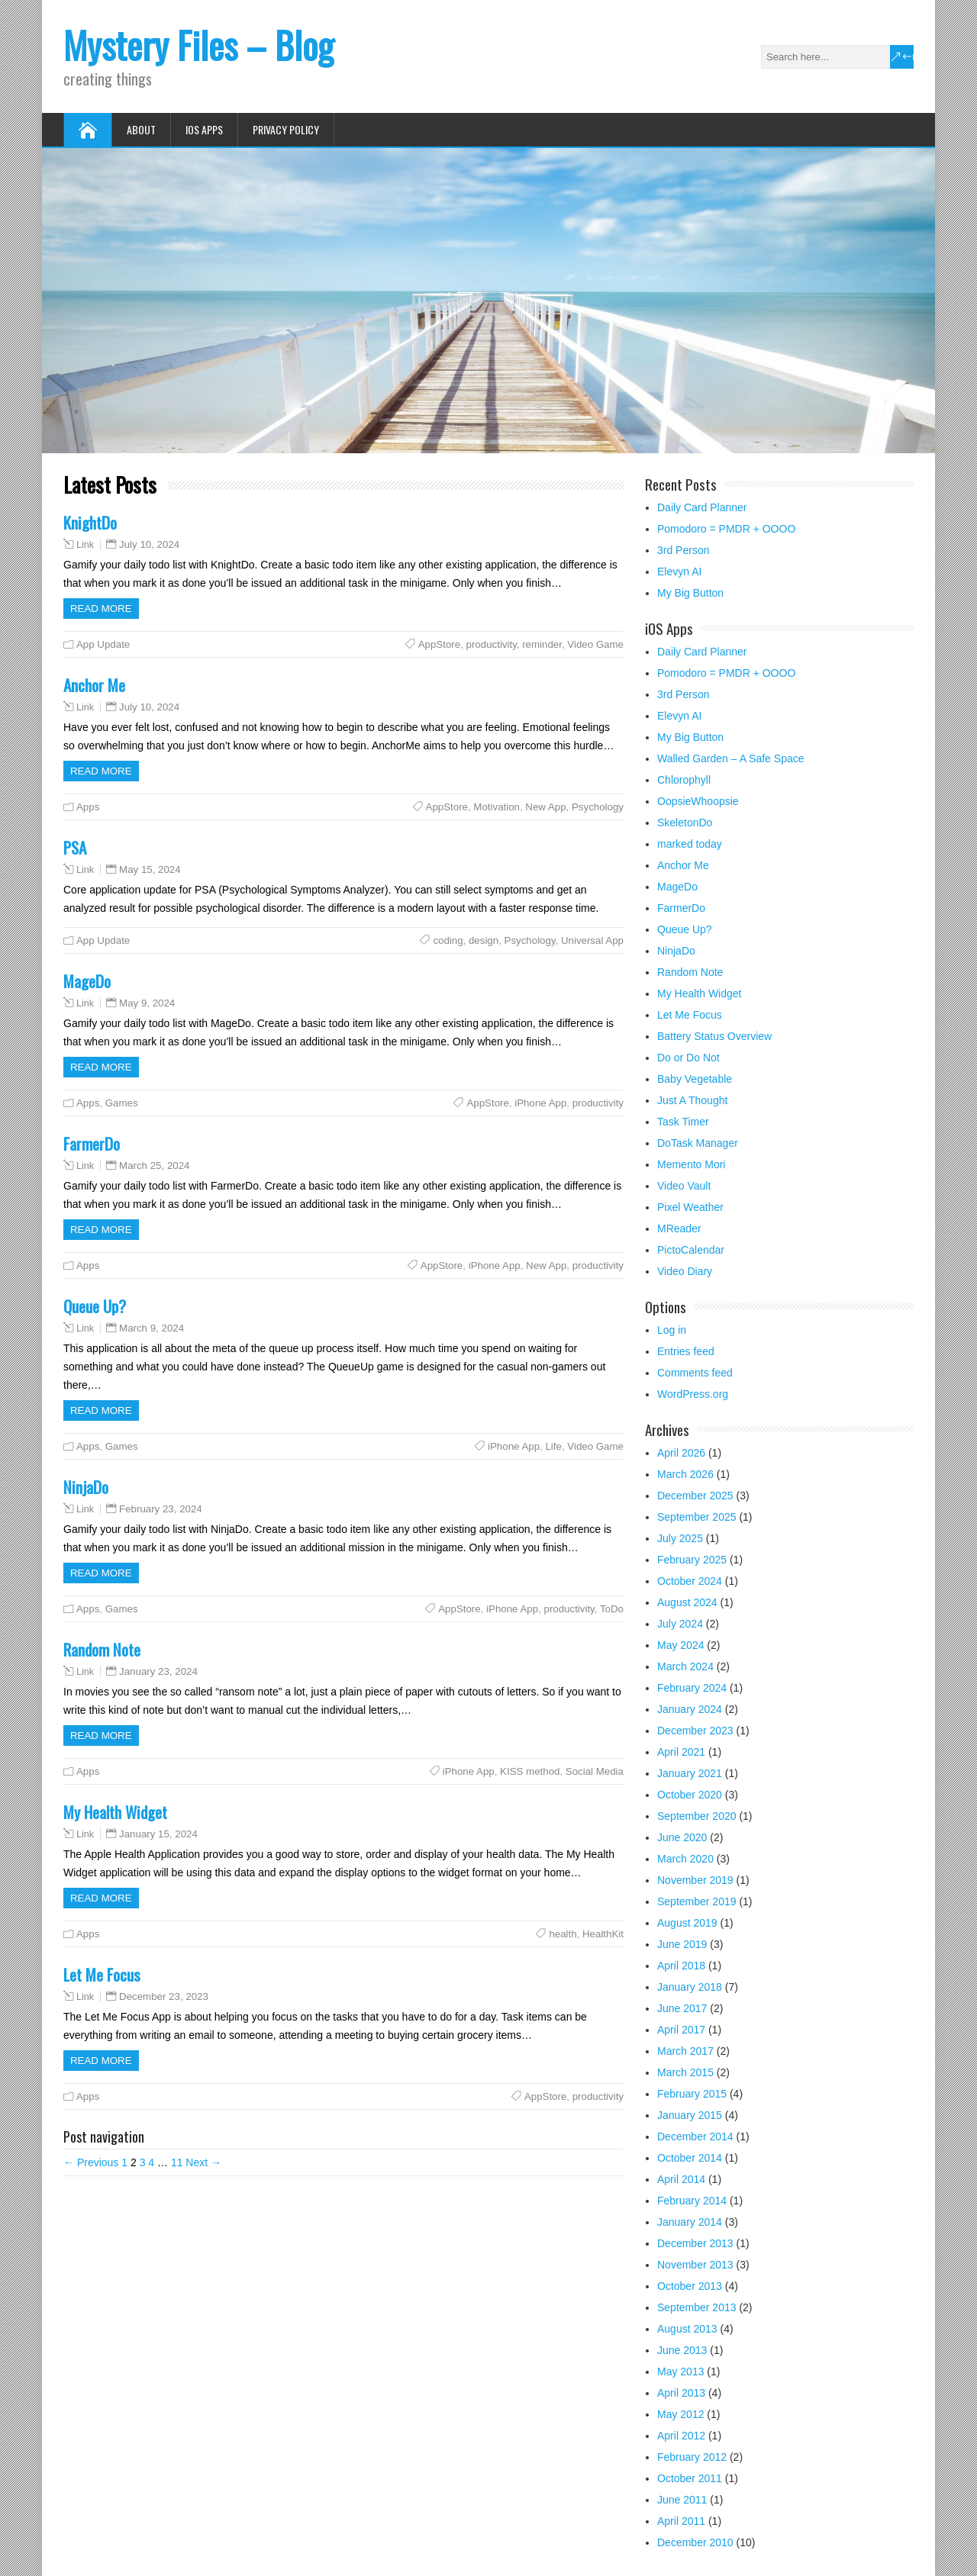  I want to click on January 15, 2024, so click(158, 1834).